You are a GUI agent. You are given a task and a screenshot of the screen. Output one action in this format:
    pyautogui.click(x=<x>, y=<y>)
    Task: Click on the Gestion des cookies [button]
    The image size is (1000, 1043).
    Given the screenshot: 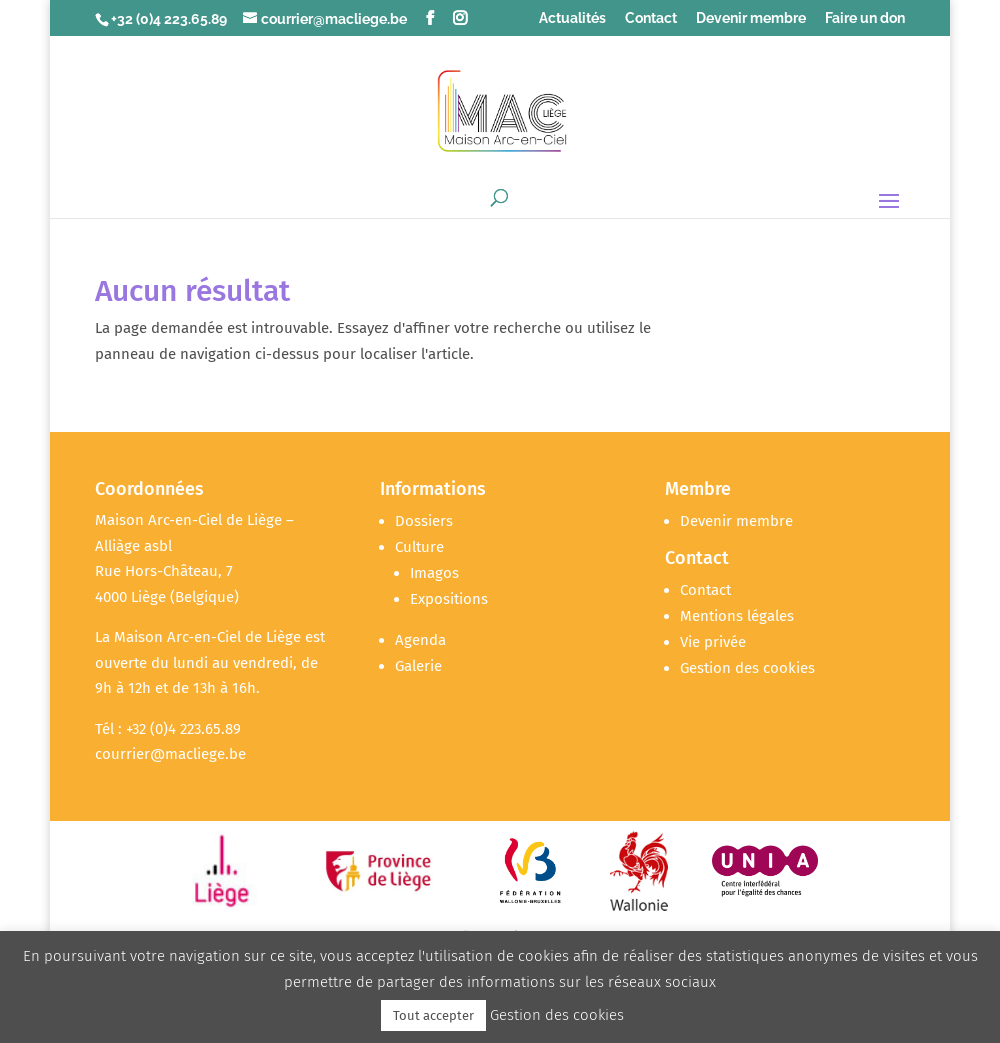 What is the action you would take?
    pyautogui.click(x=747, y=668)
    